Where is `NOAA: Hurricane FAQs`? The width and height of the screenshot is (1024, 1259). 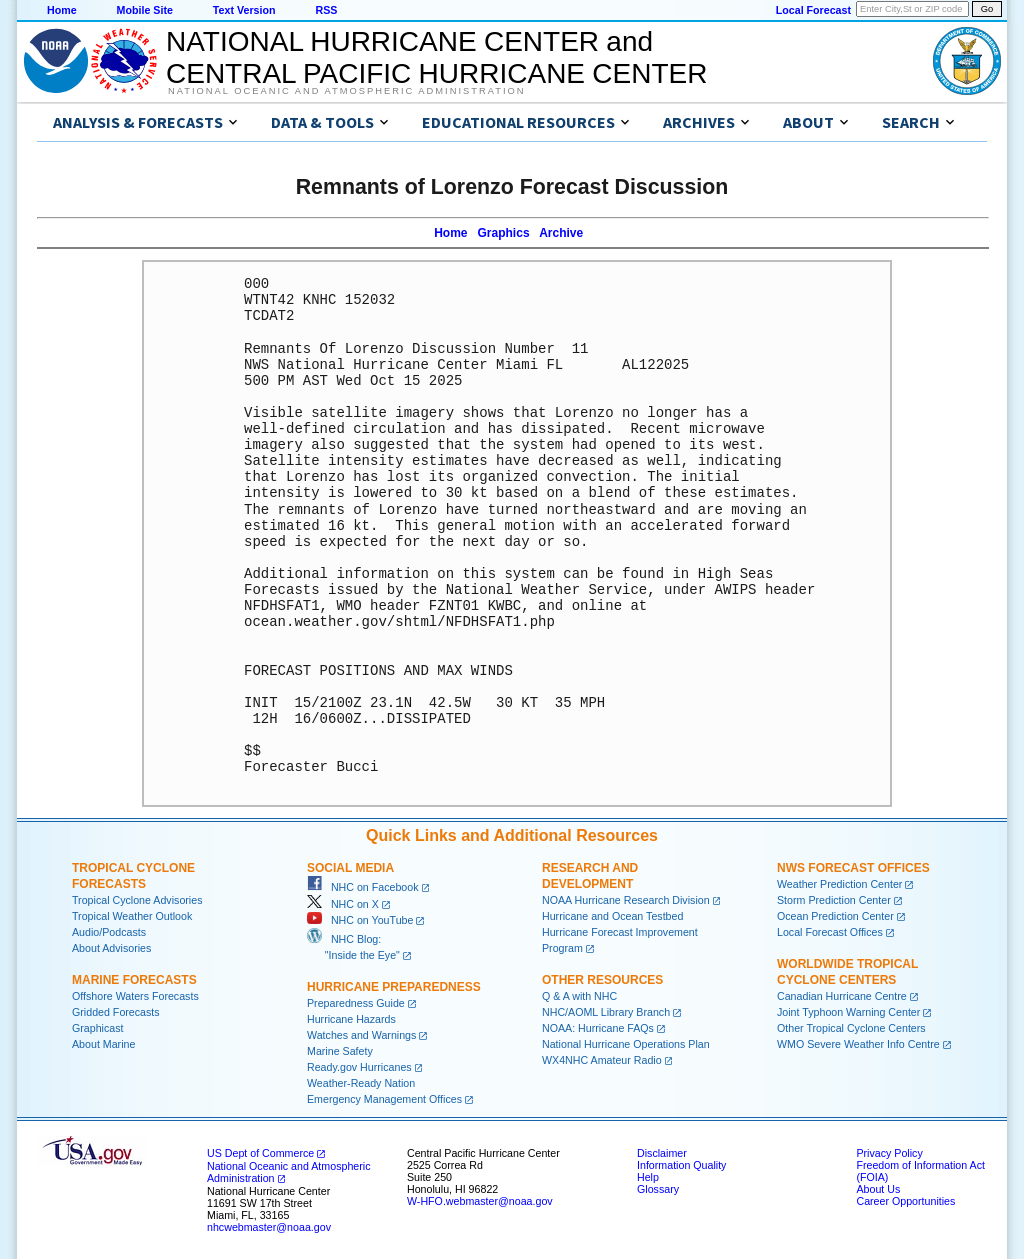 NOAA: Hurricane FAQs is located at coordinates (598, 1028).